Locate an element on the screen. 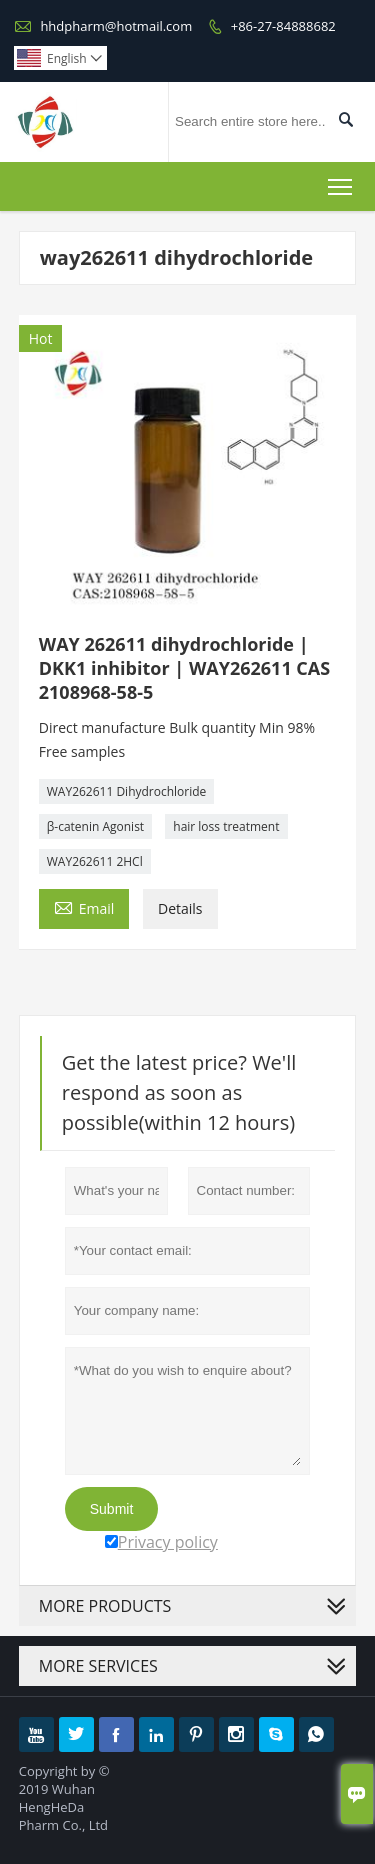 This screenshot has width=375, height=1864. Toggle main menu visibility is located at coordinates (341, 183).